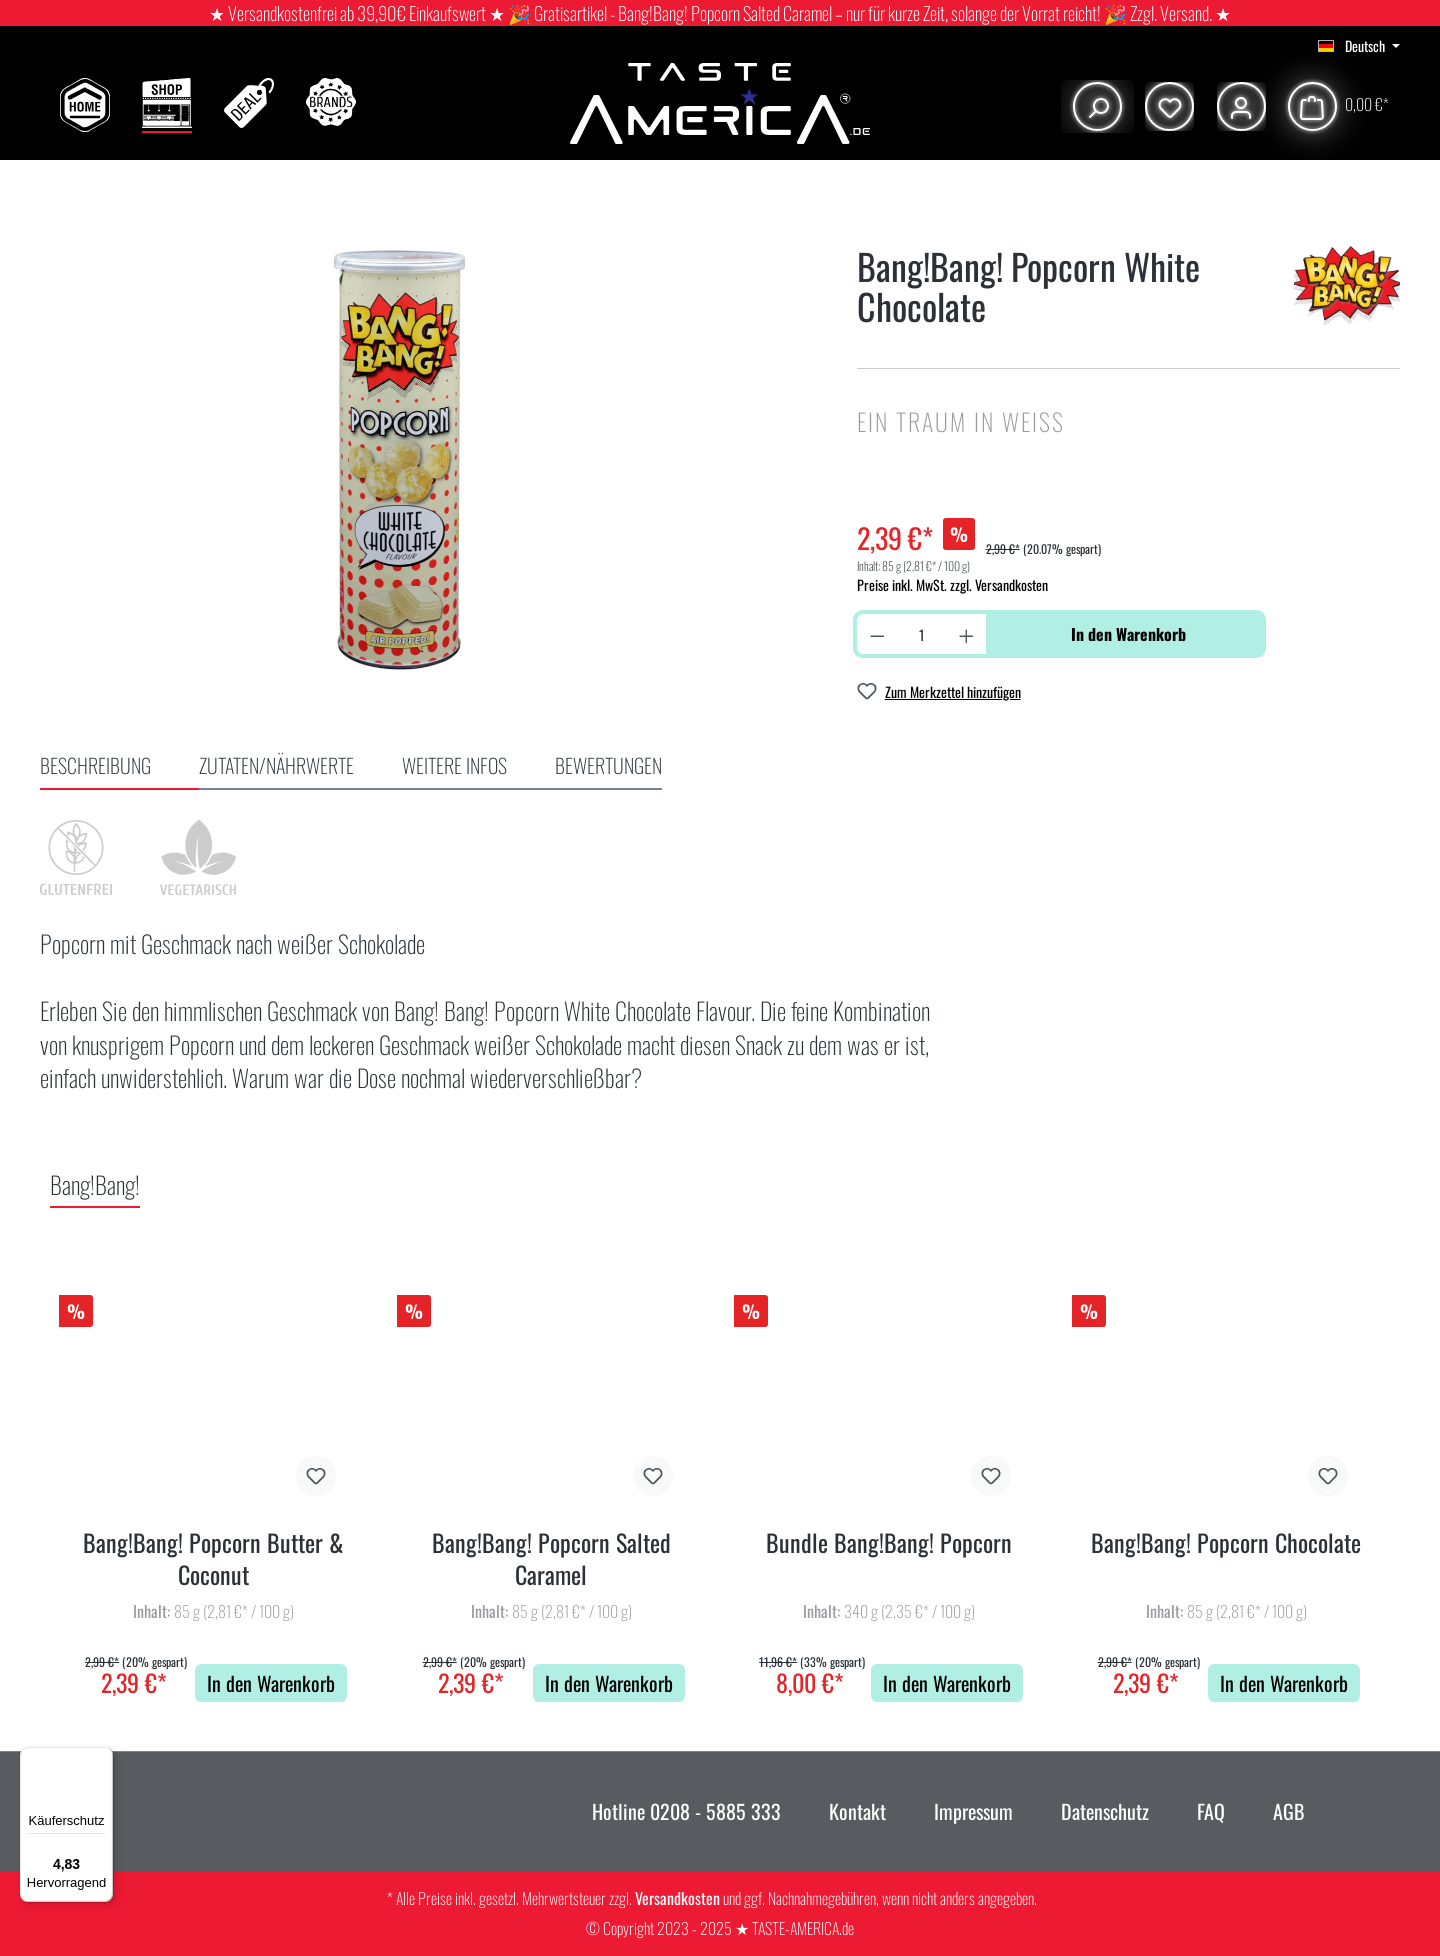 This screenshot has height=1956, width=1440. What do you see at coordinates (921, 634) in the screenshot?
I see `[Anzahl]` at bounding box center [921, 634].